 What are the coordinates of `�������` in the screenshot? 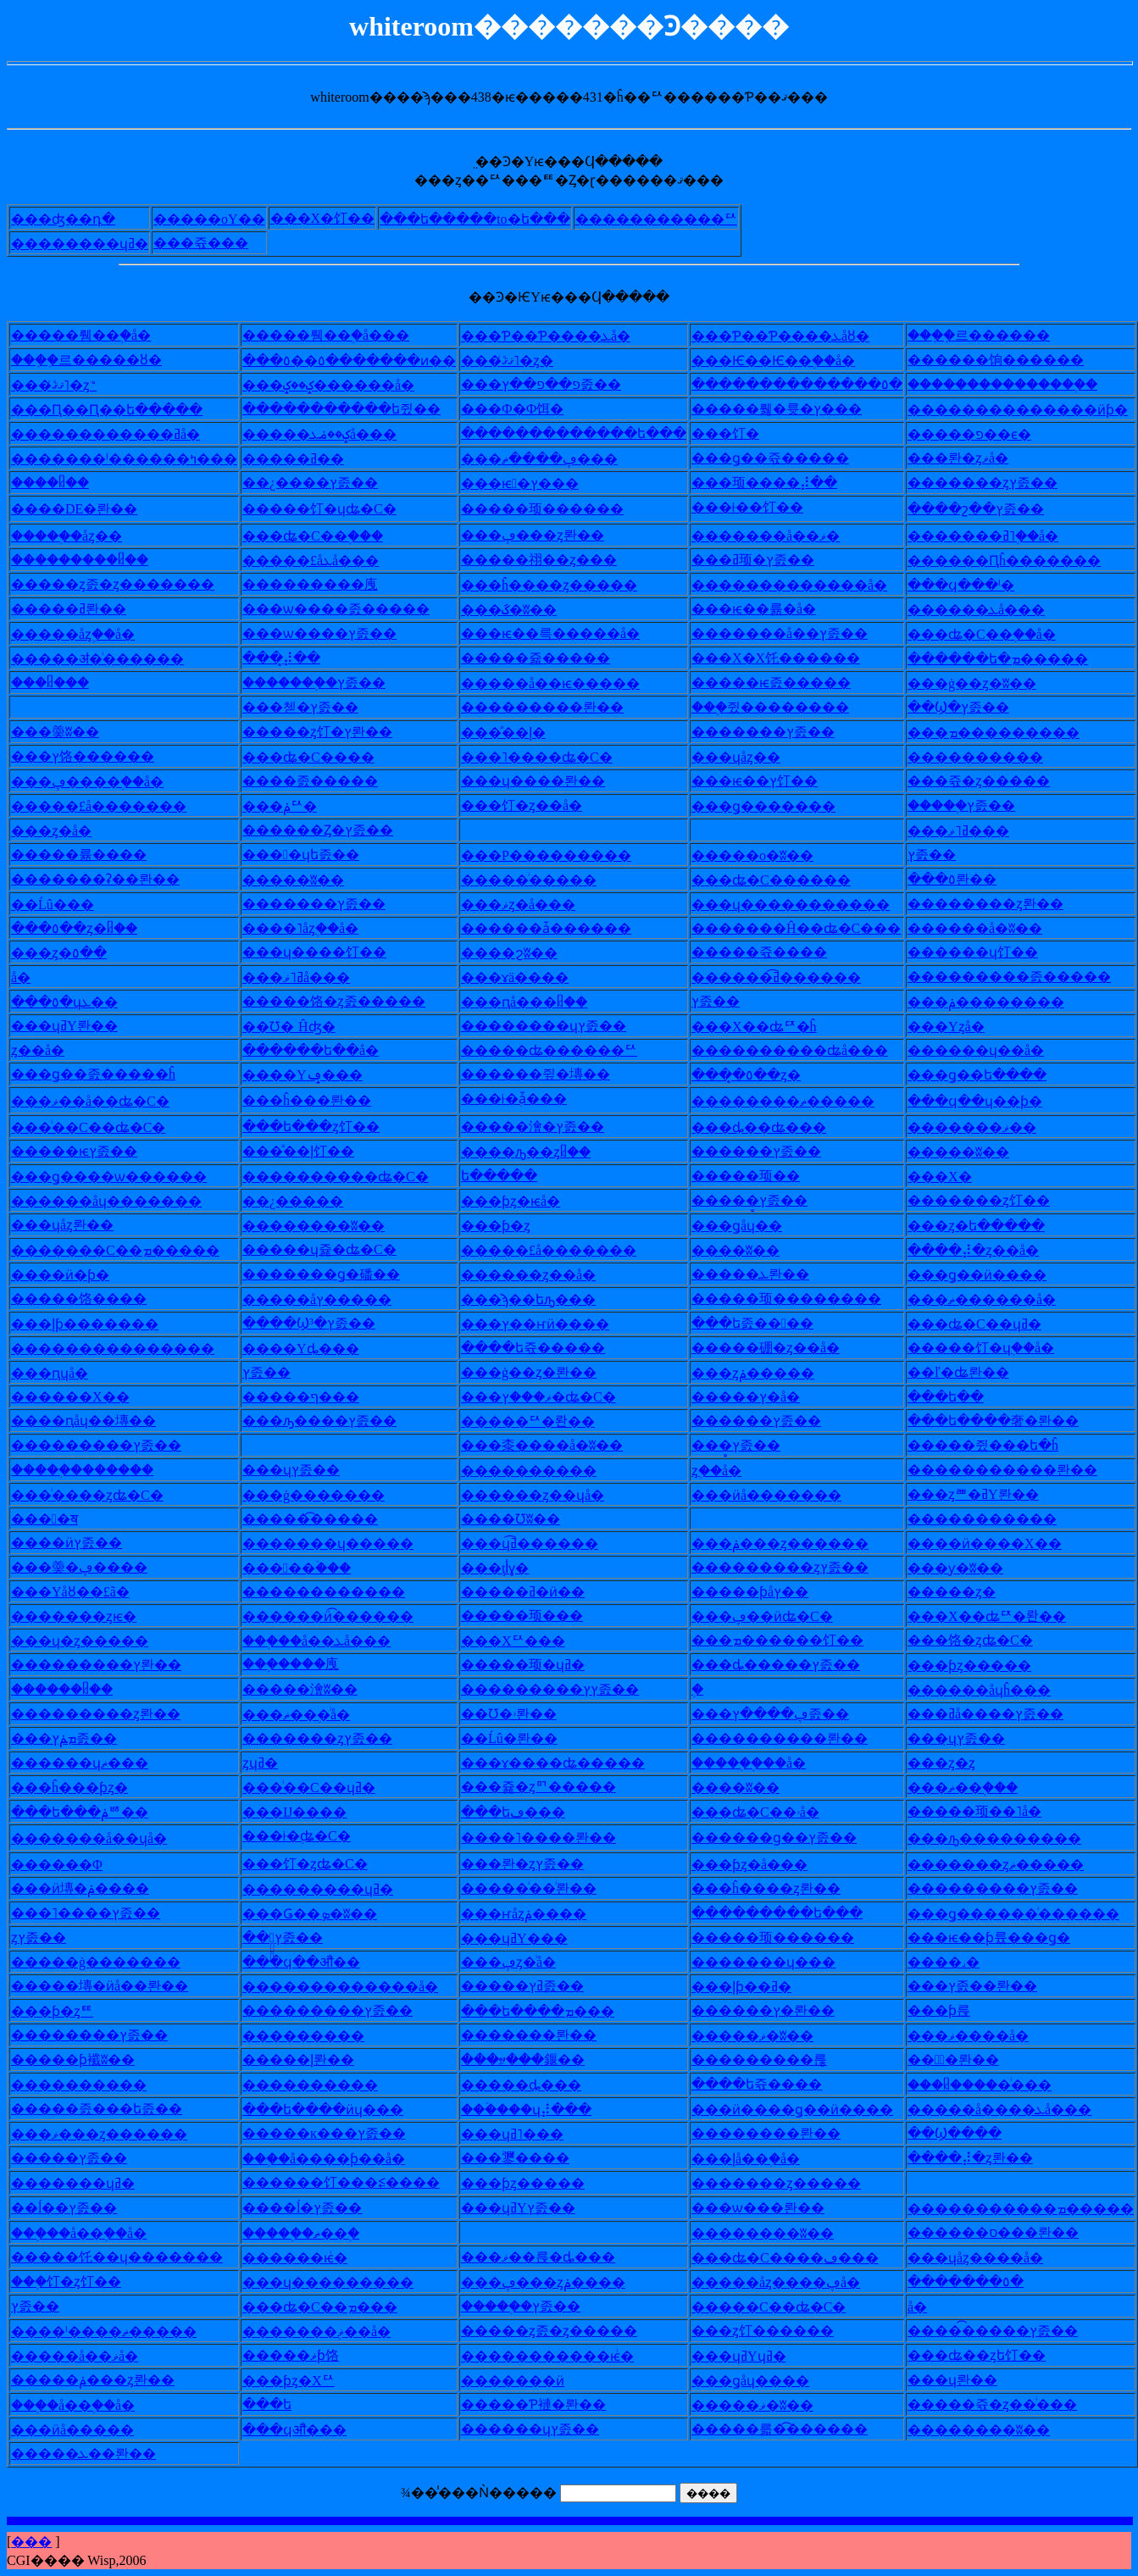 It's located at (316, 2036).